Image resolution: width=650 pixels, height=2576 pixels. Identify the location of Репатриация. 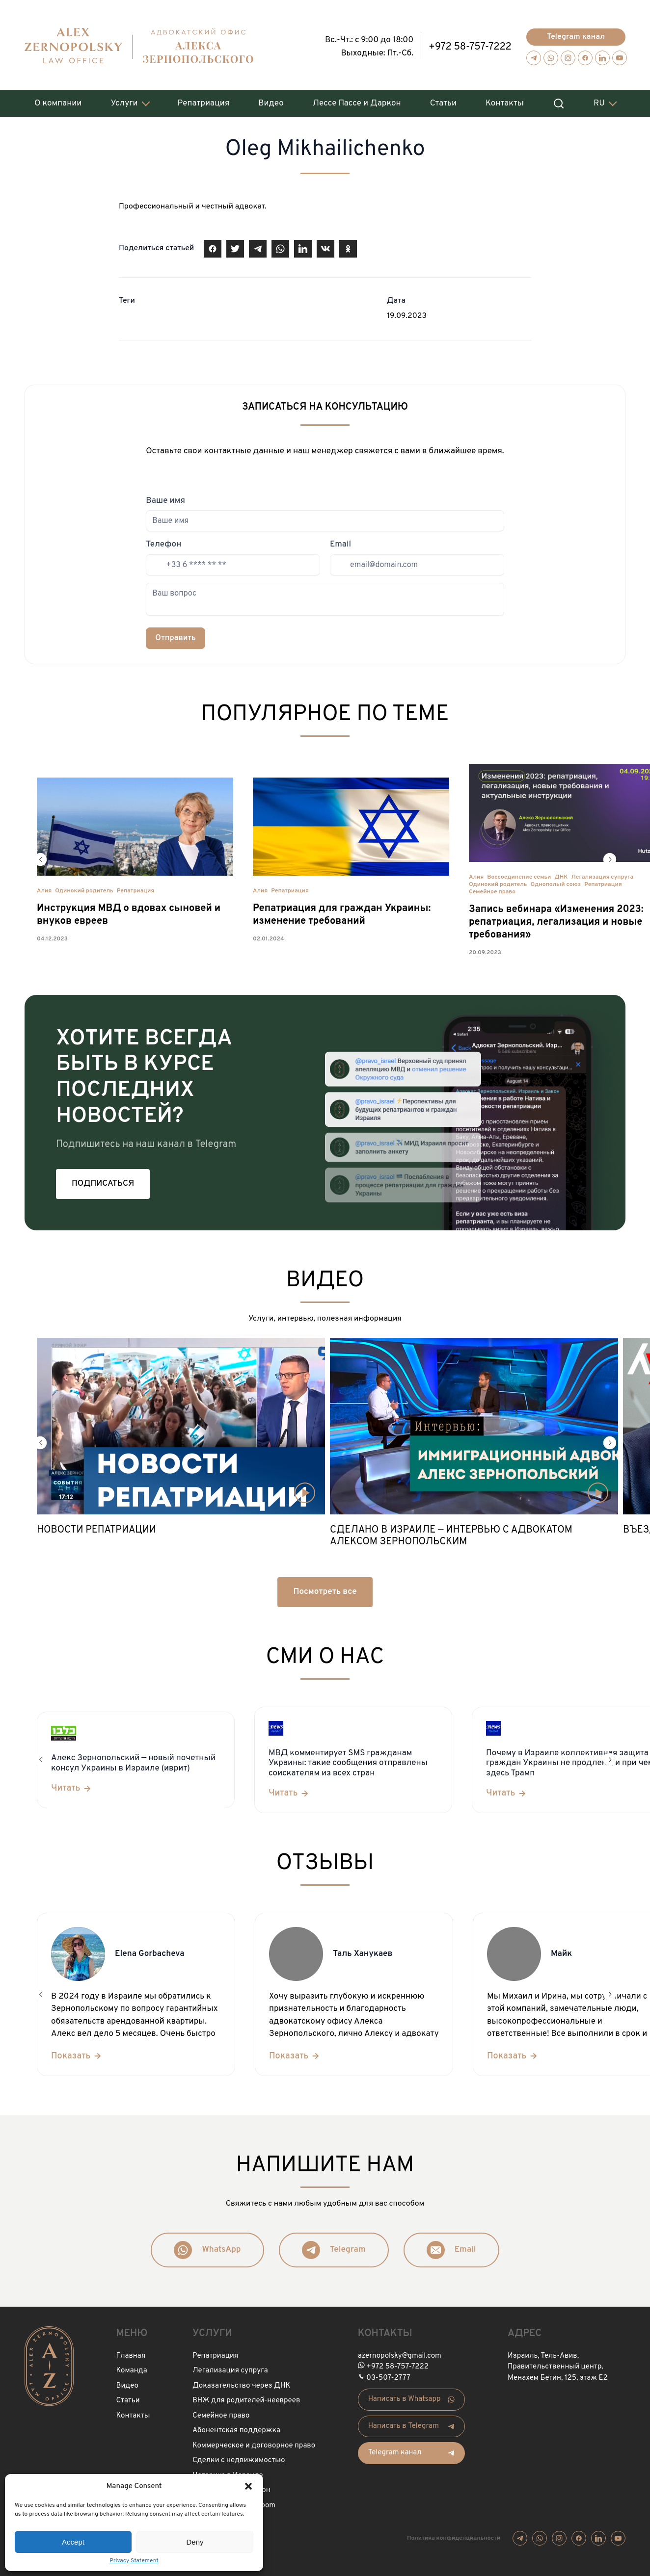
(204, 99).